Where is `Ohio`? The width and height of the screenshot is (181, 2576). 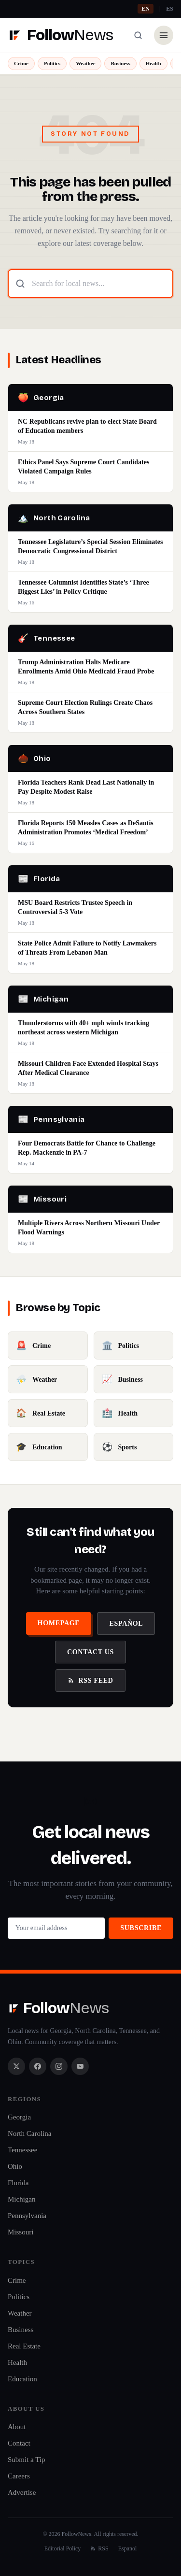 Ohio is located at coordinates (15, 2166).